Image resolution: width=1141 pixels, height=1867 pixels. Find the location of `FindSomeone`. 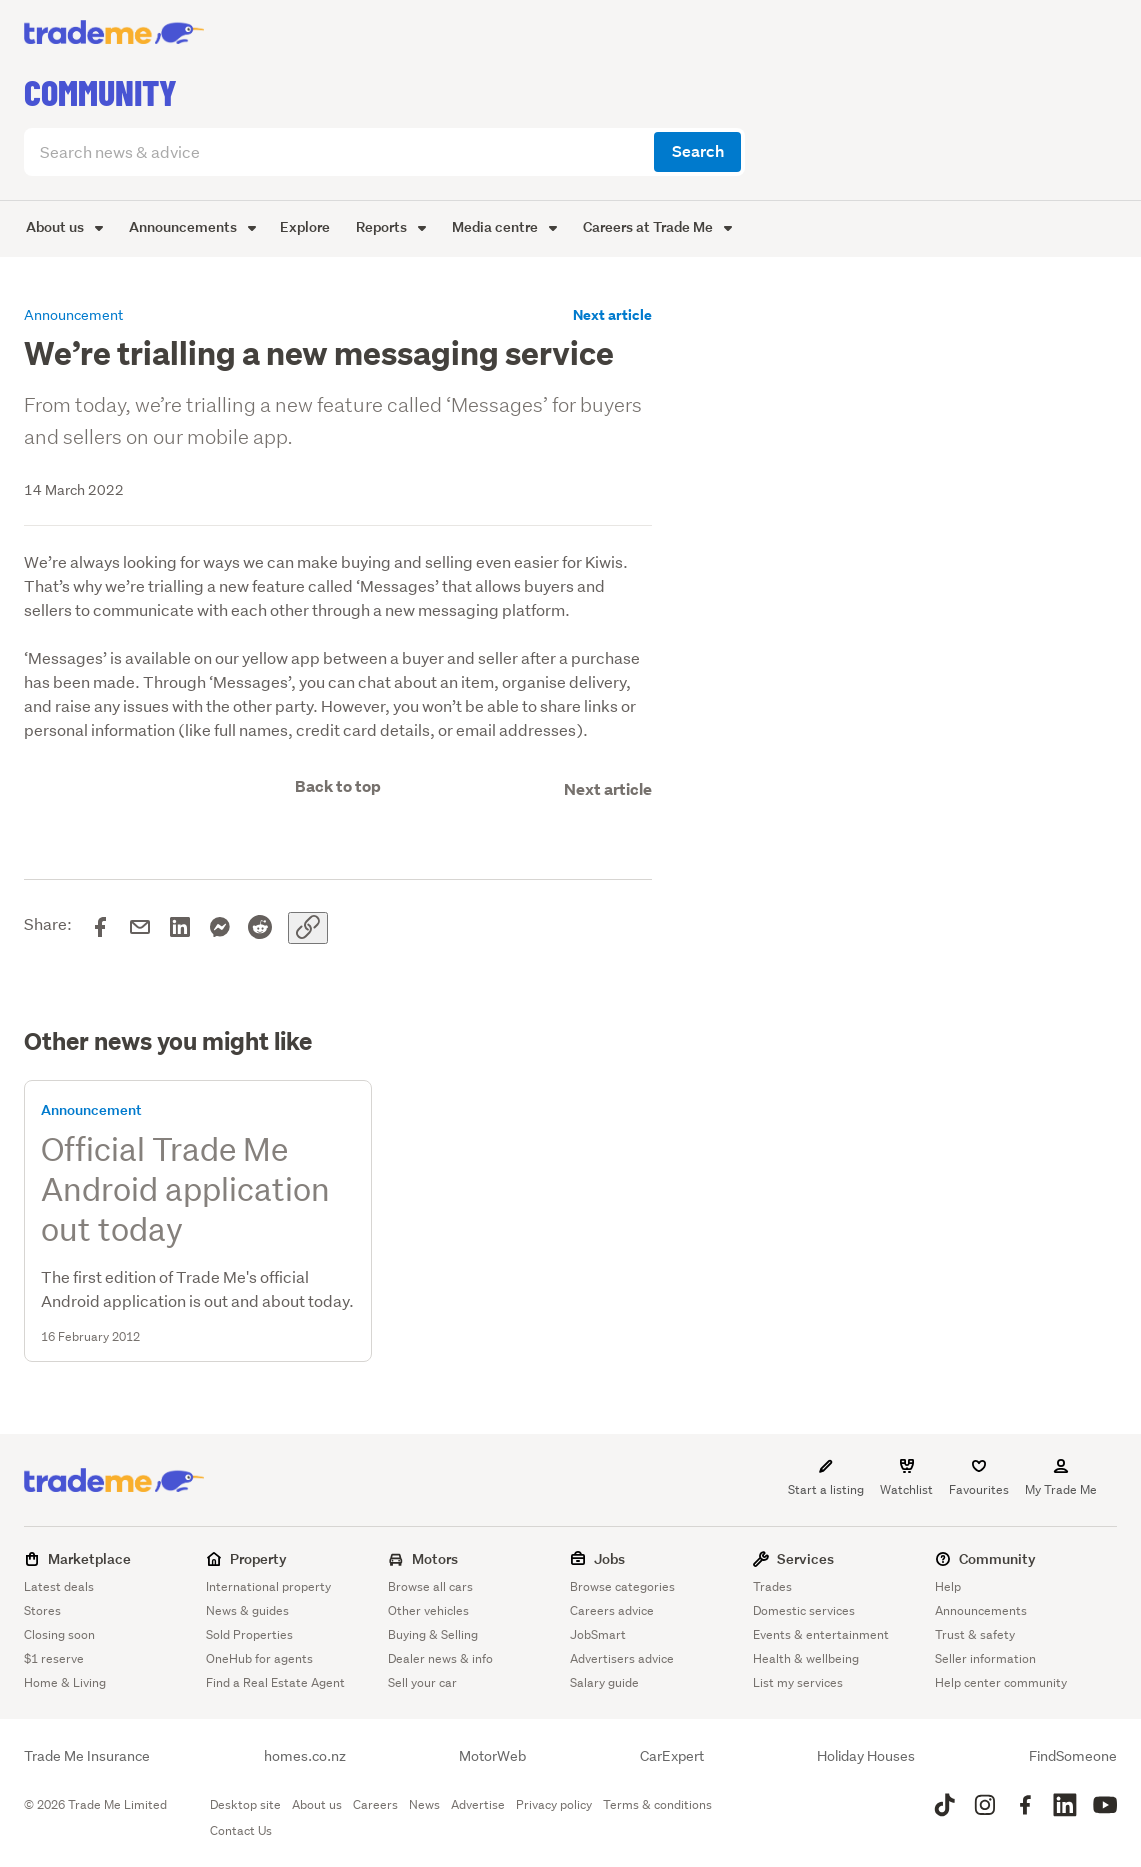

FindSomeone is located at coordinates (1073, 1756).